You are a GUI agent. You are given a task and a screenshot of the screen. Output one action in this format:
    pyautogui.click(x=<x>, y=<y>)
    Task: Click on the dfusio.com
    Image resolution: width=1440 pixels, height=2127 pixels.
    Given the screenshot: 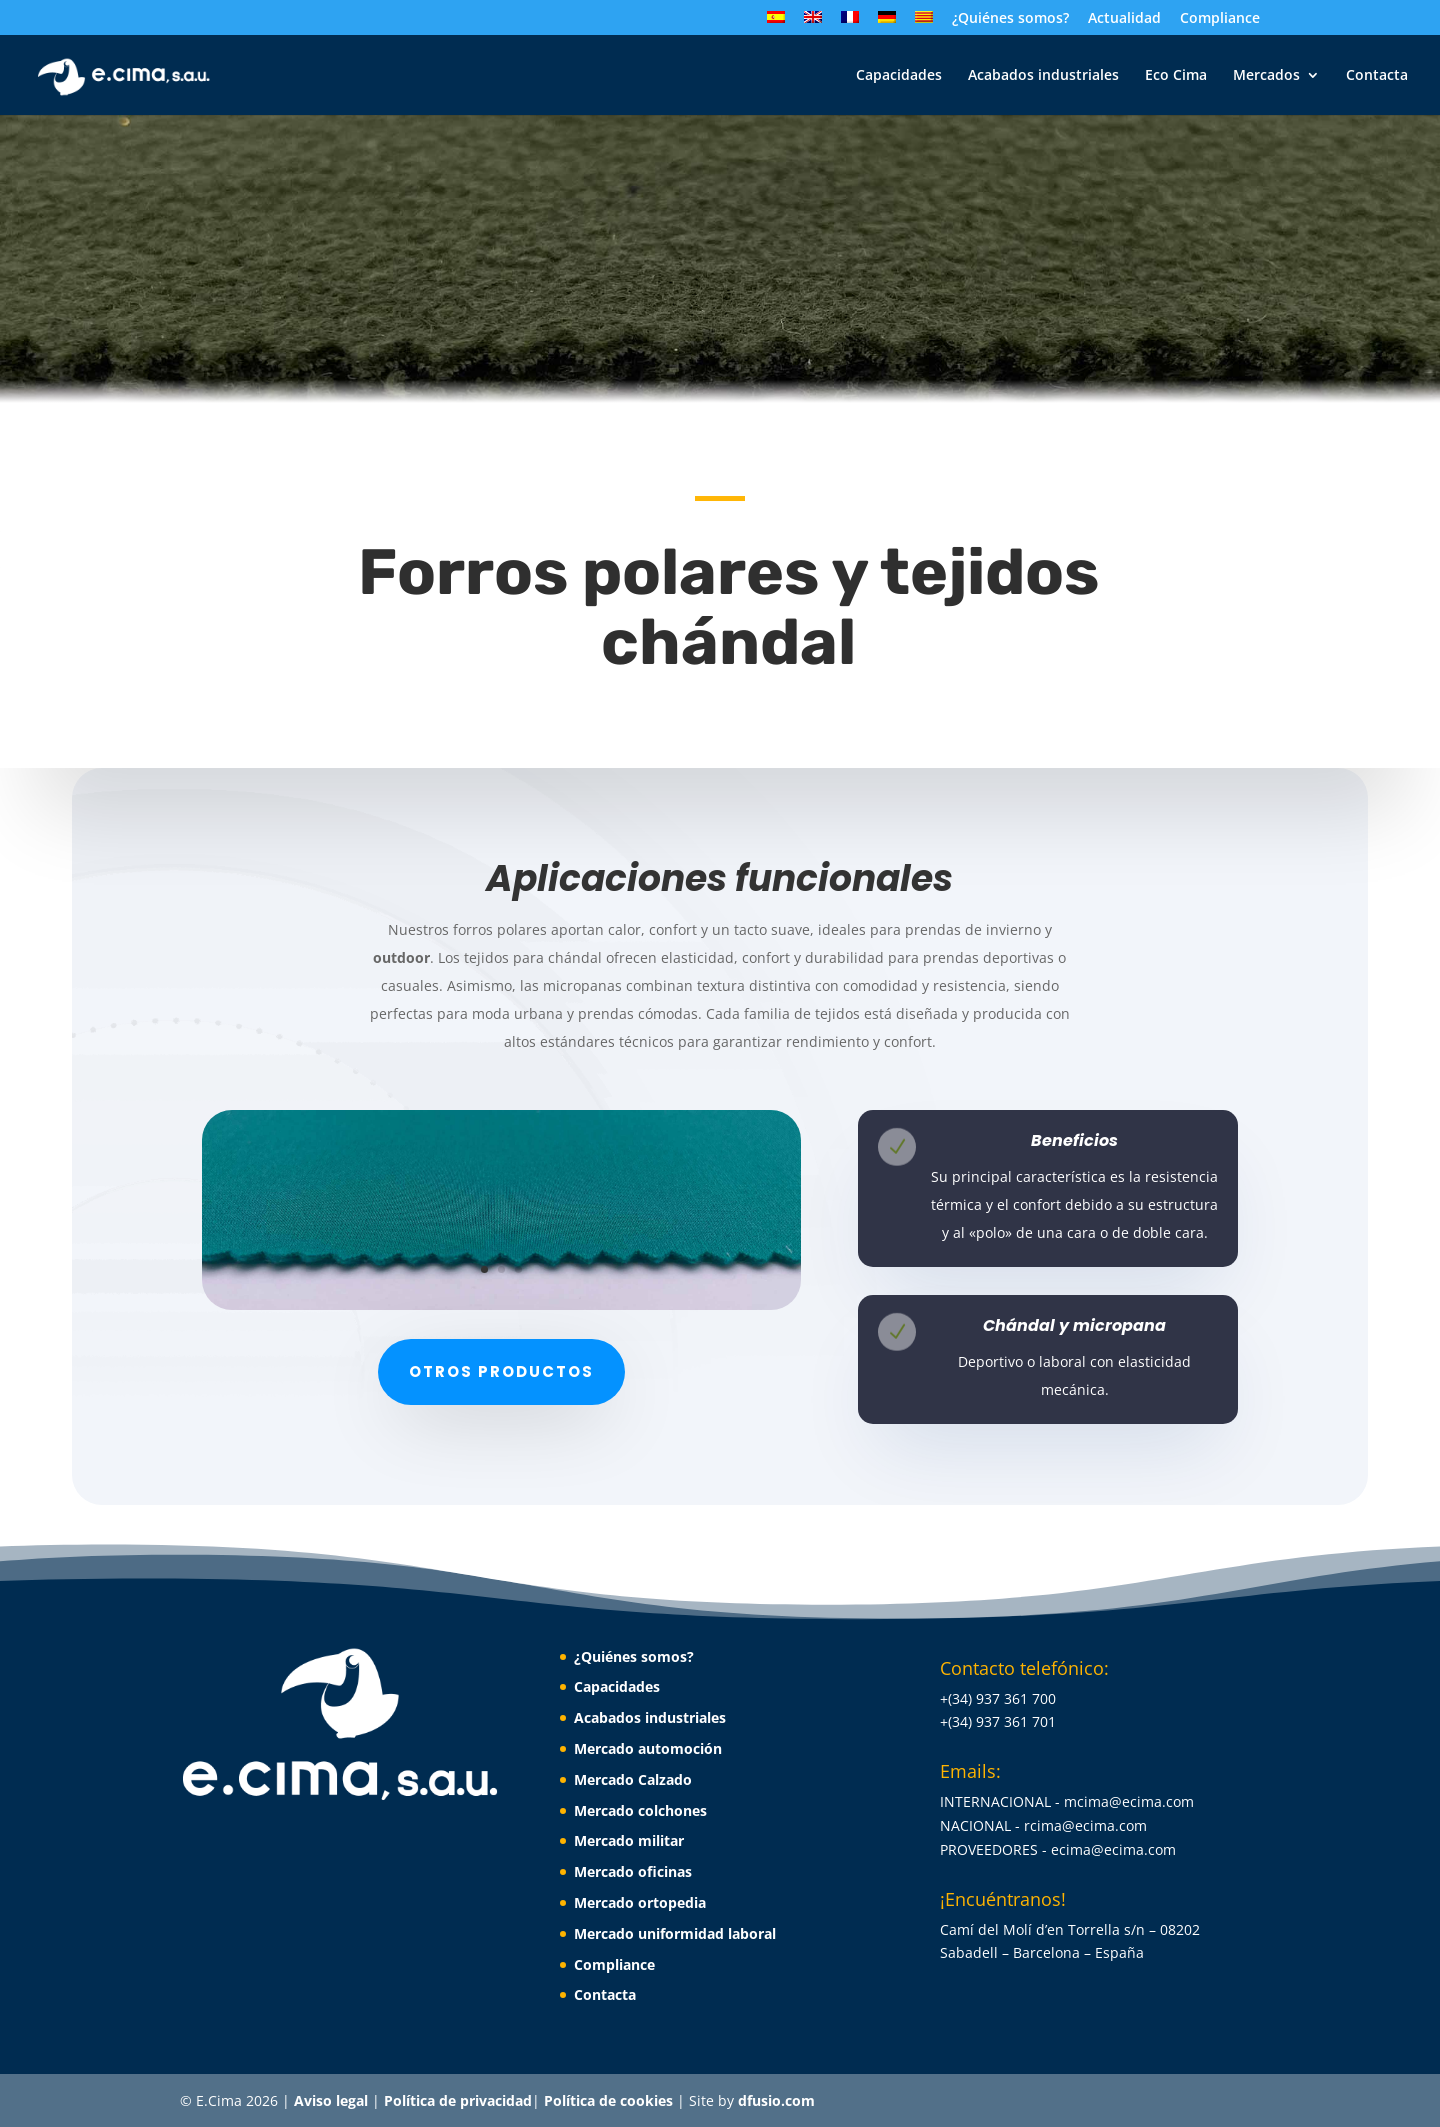 What is the action you would take?
    pyautogui.click(x=776, y=2100)
    